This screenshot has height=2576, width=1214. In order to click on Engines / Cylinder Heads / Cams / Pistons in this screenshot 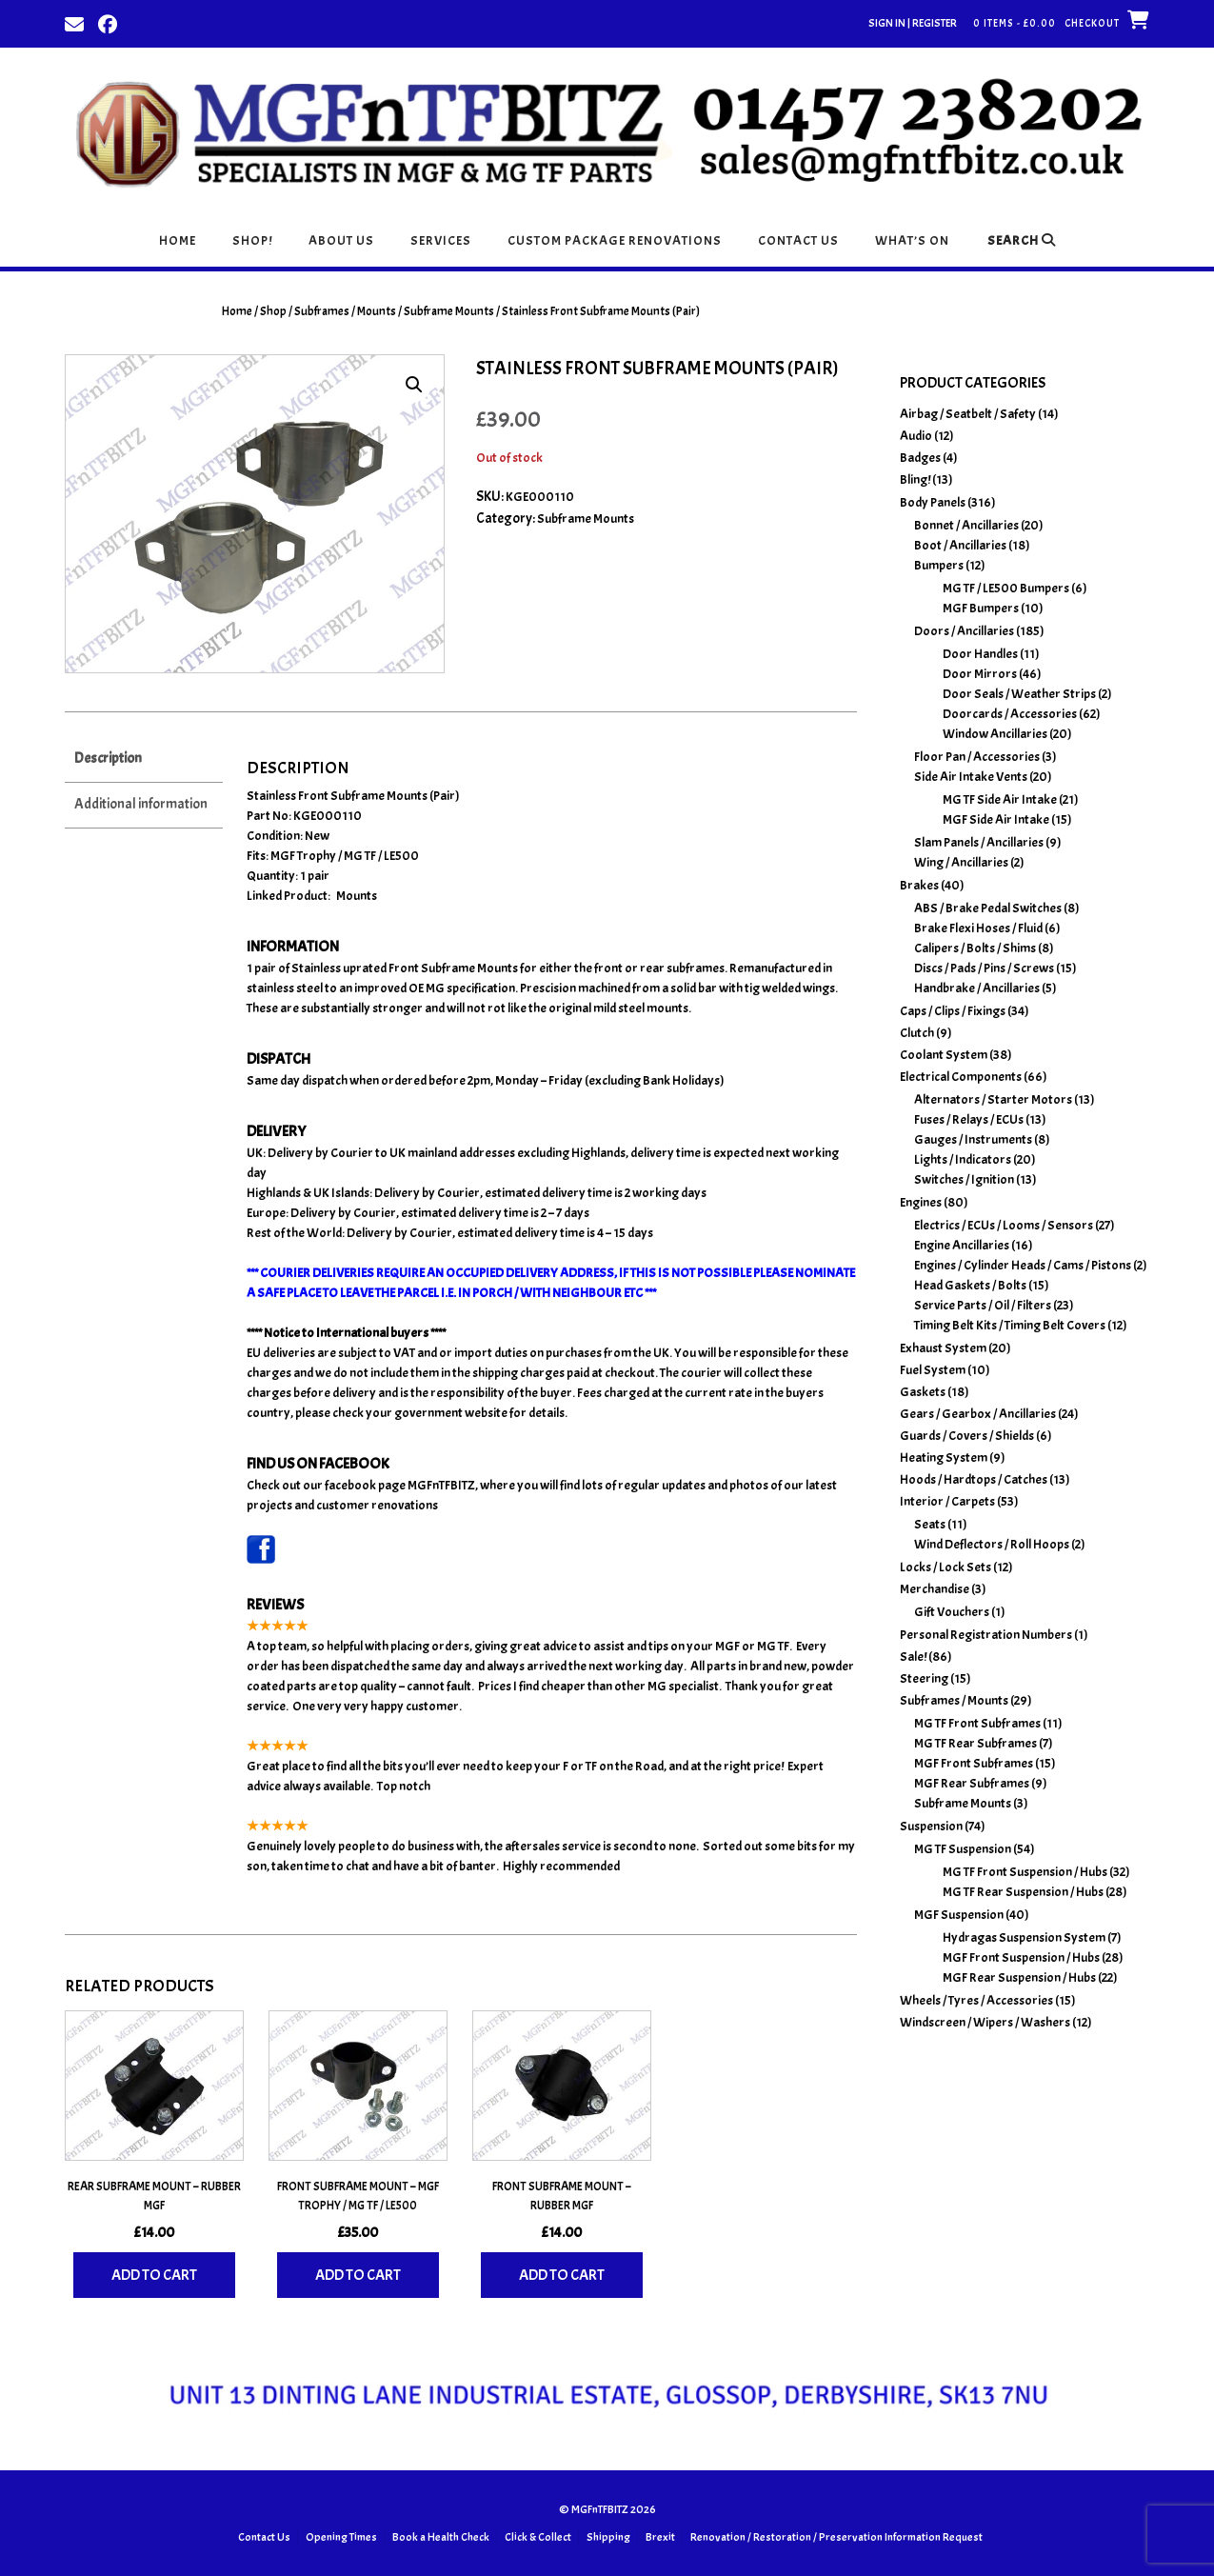, I will do `click(1022, 1265)`.